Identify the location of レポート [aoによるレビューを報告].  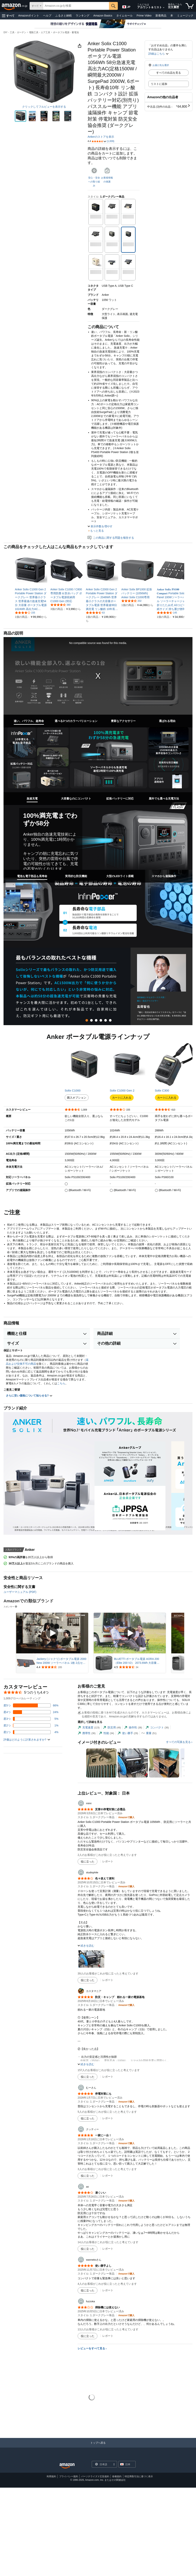
(107, 2317).